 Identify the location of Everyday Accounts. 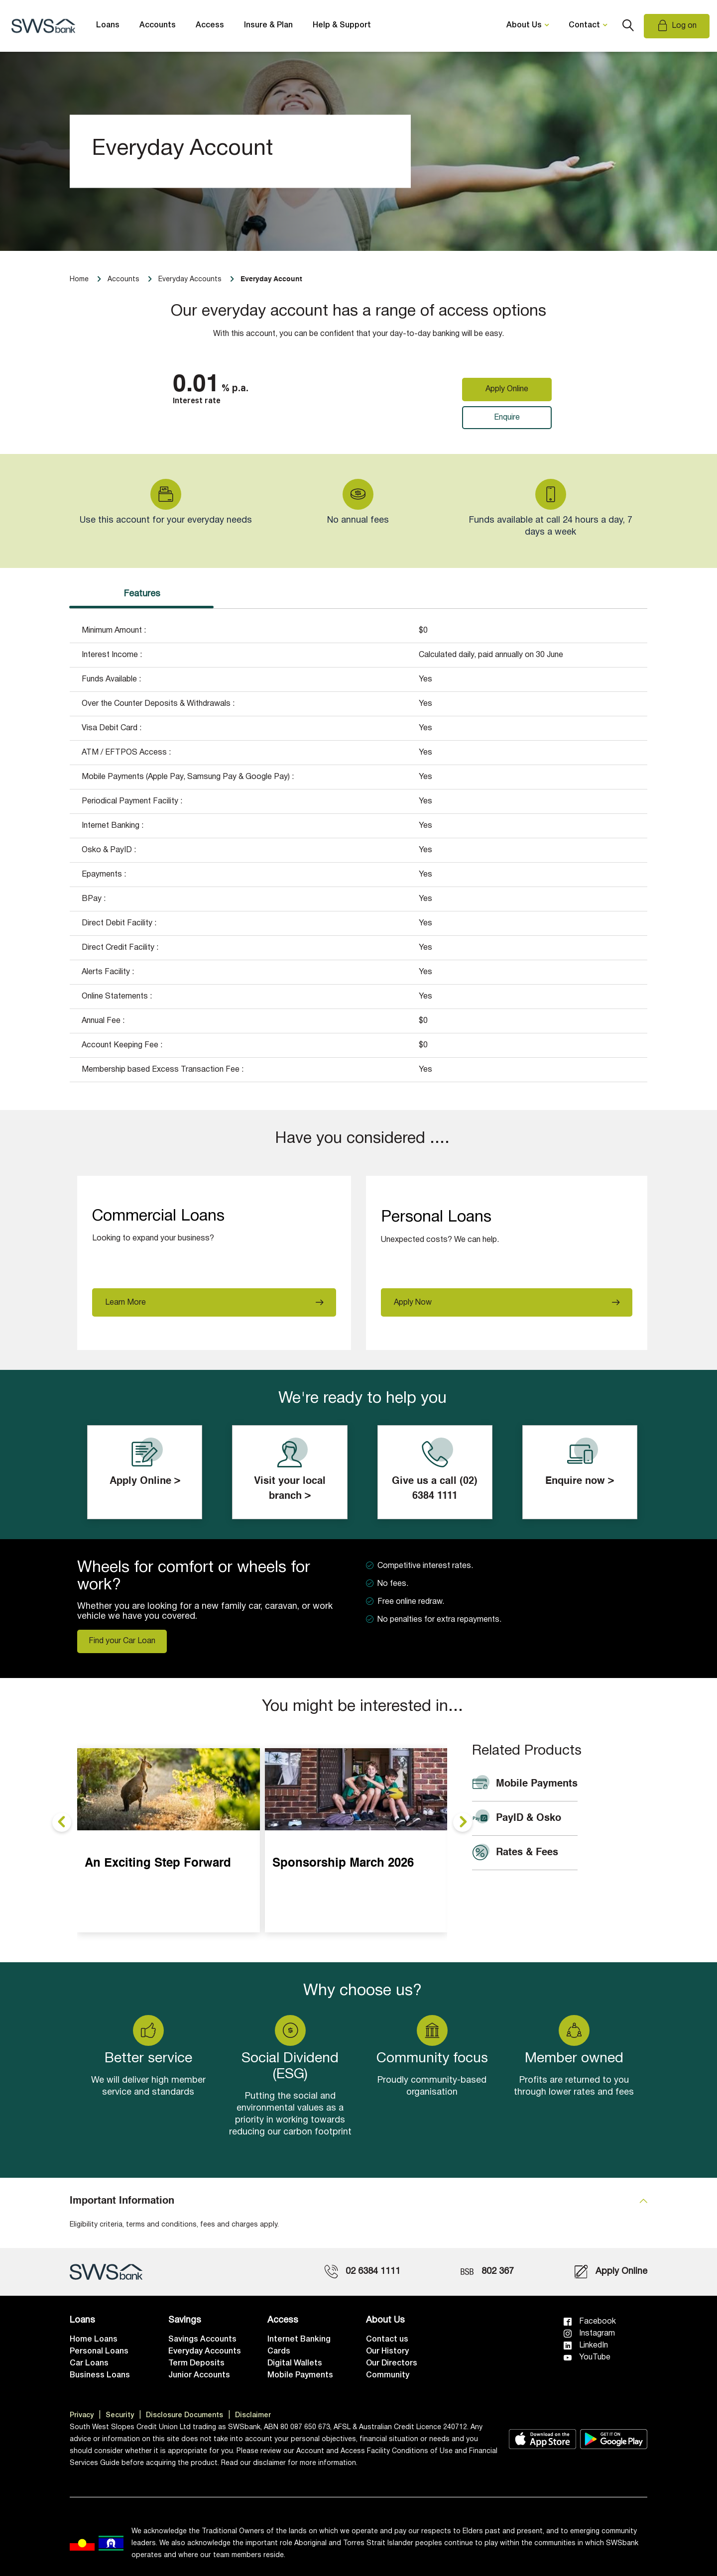
(204, 2351).